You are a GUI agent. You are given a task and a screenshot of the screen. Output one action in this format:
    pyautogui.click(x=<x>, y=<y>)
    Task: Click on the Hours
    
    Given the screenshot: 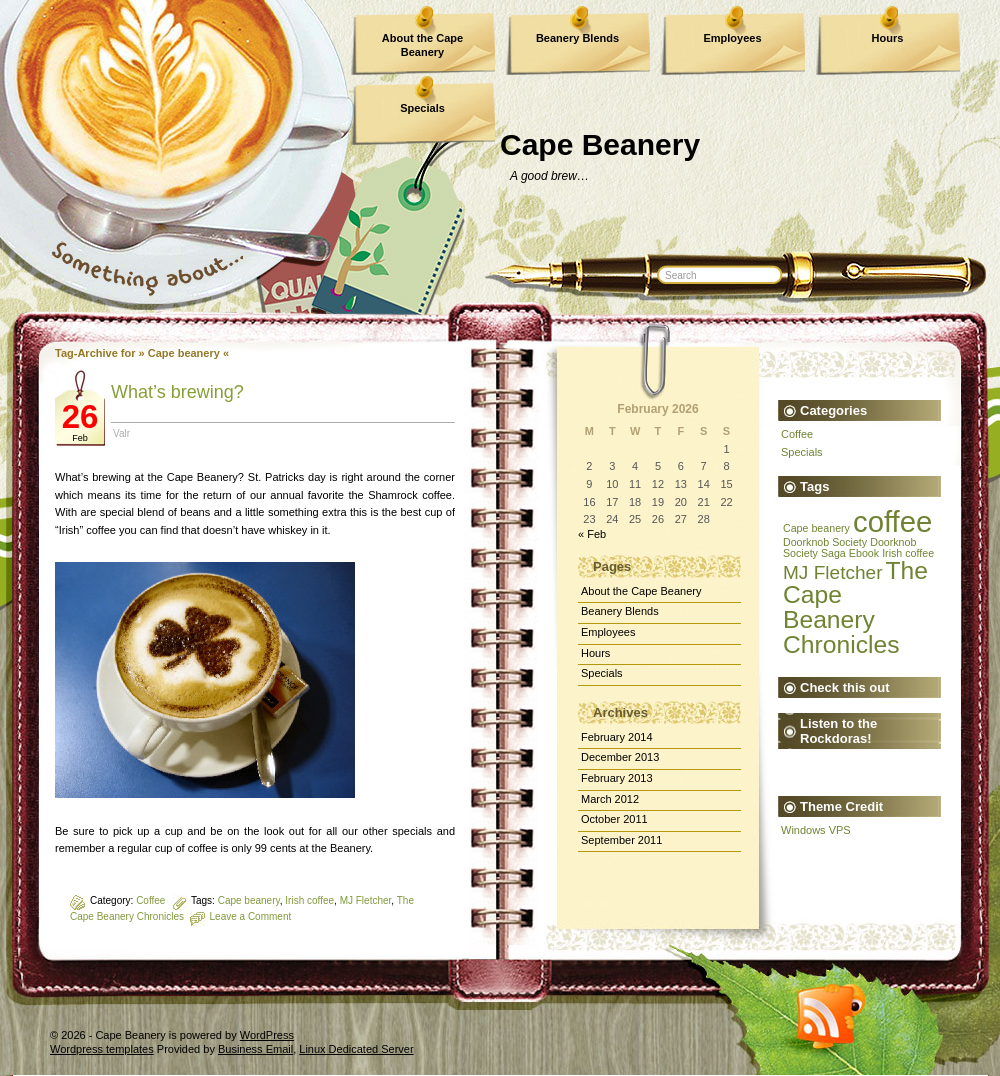 What is the action you would take?
    pyautogui.click(x=888, y=38)
    